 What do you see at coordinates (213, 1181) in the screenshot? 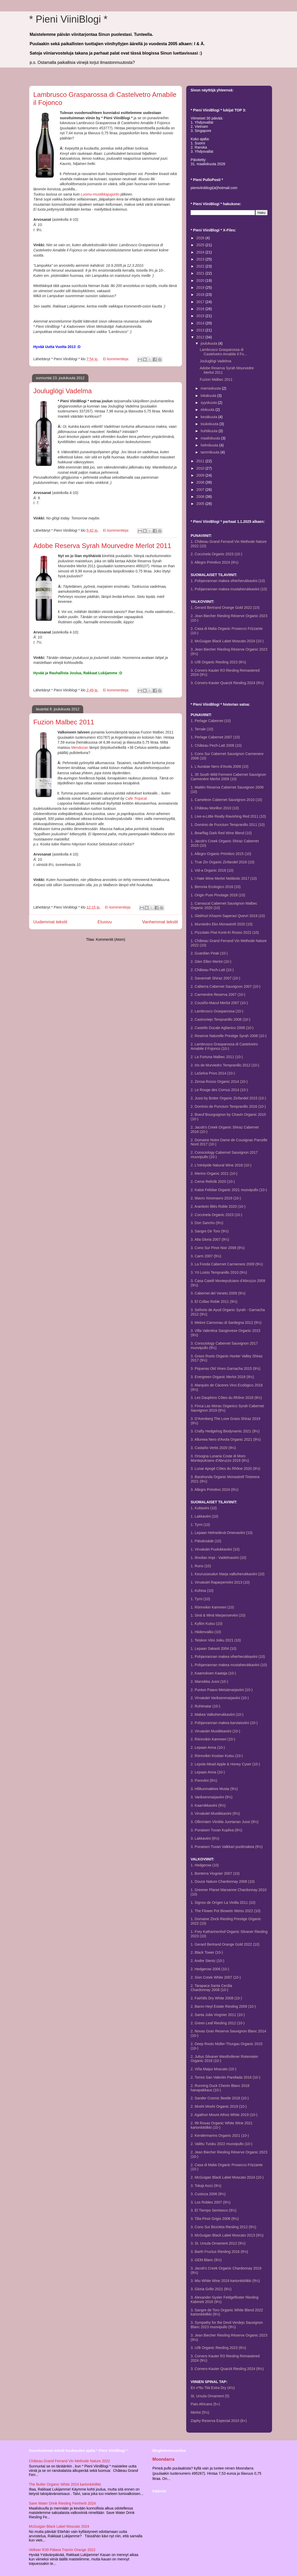
I see `2. Cerne Refošk 2020 (10-)` at bounding box center [213, 1181].